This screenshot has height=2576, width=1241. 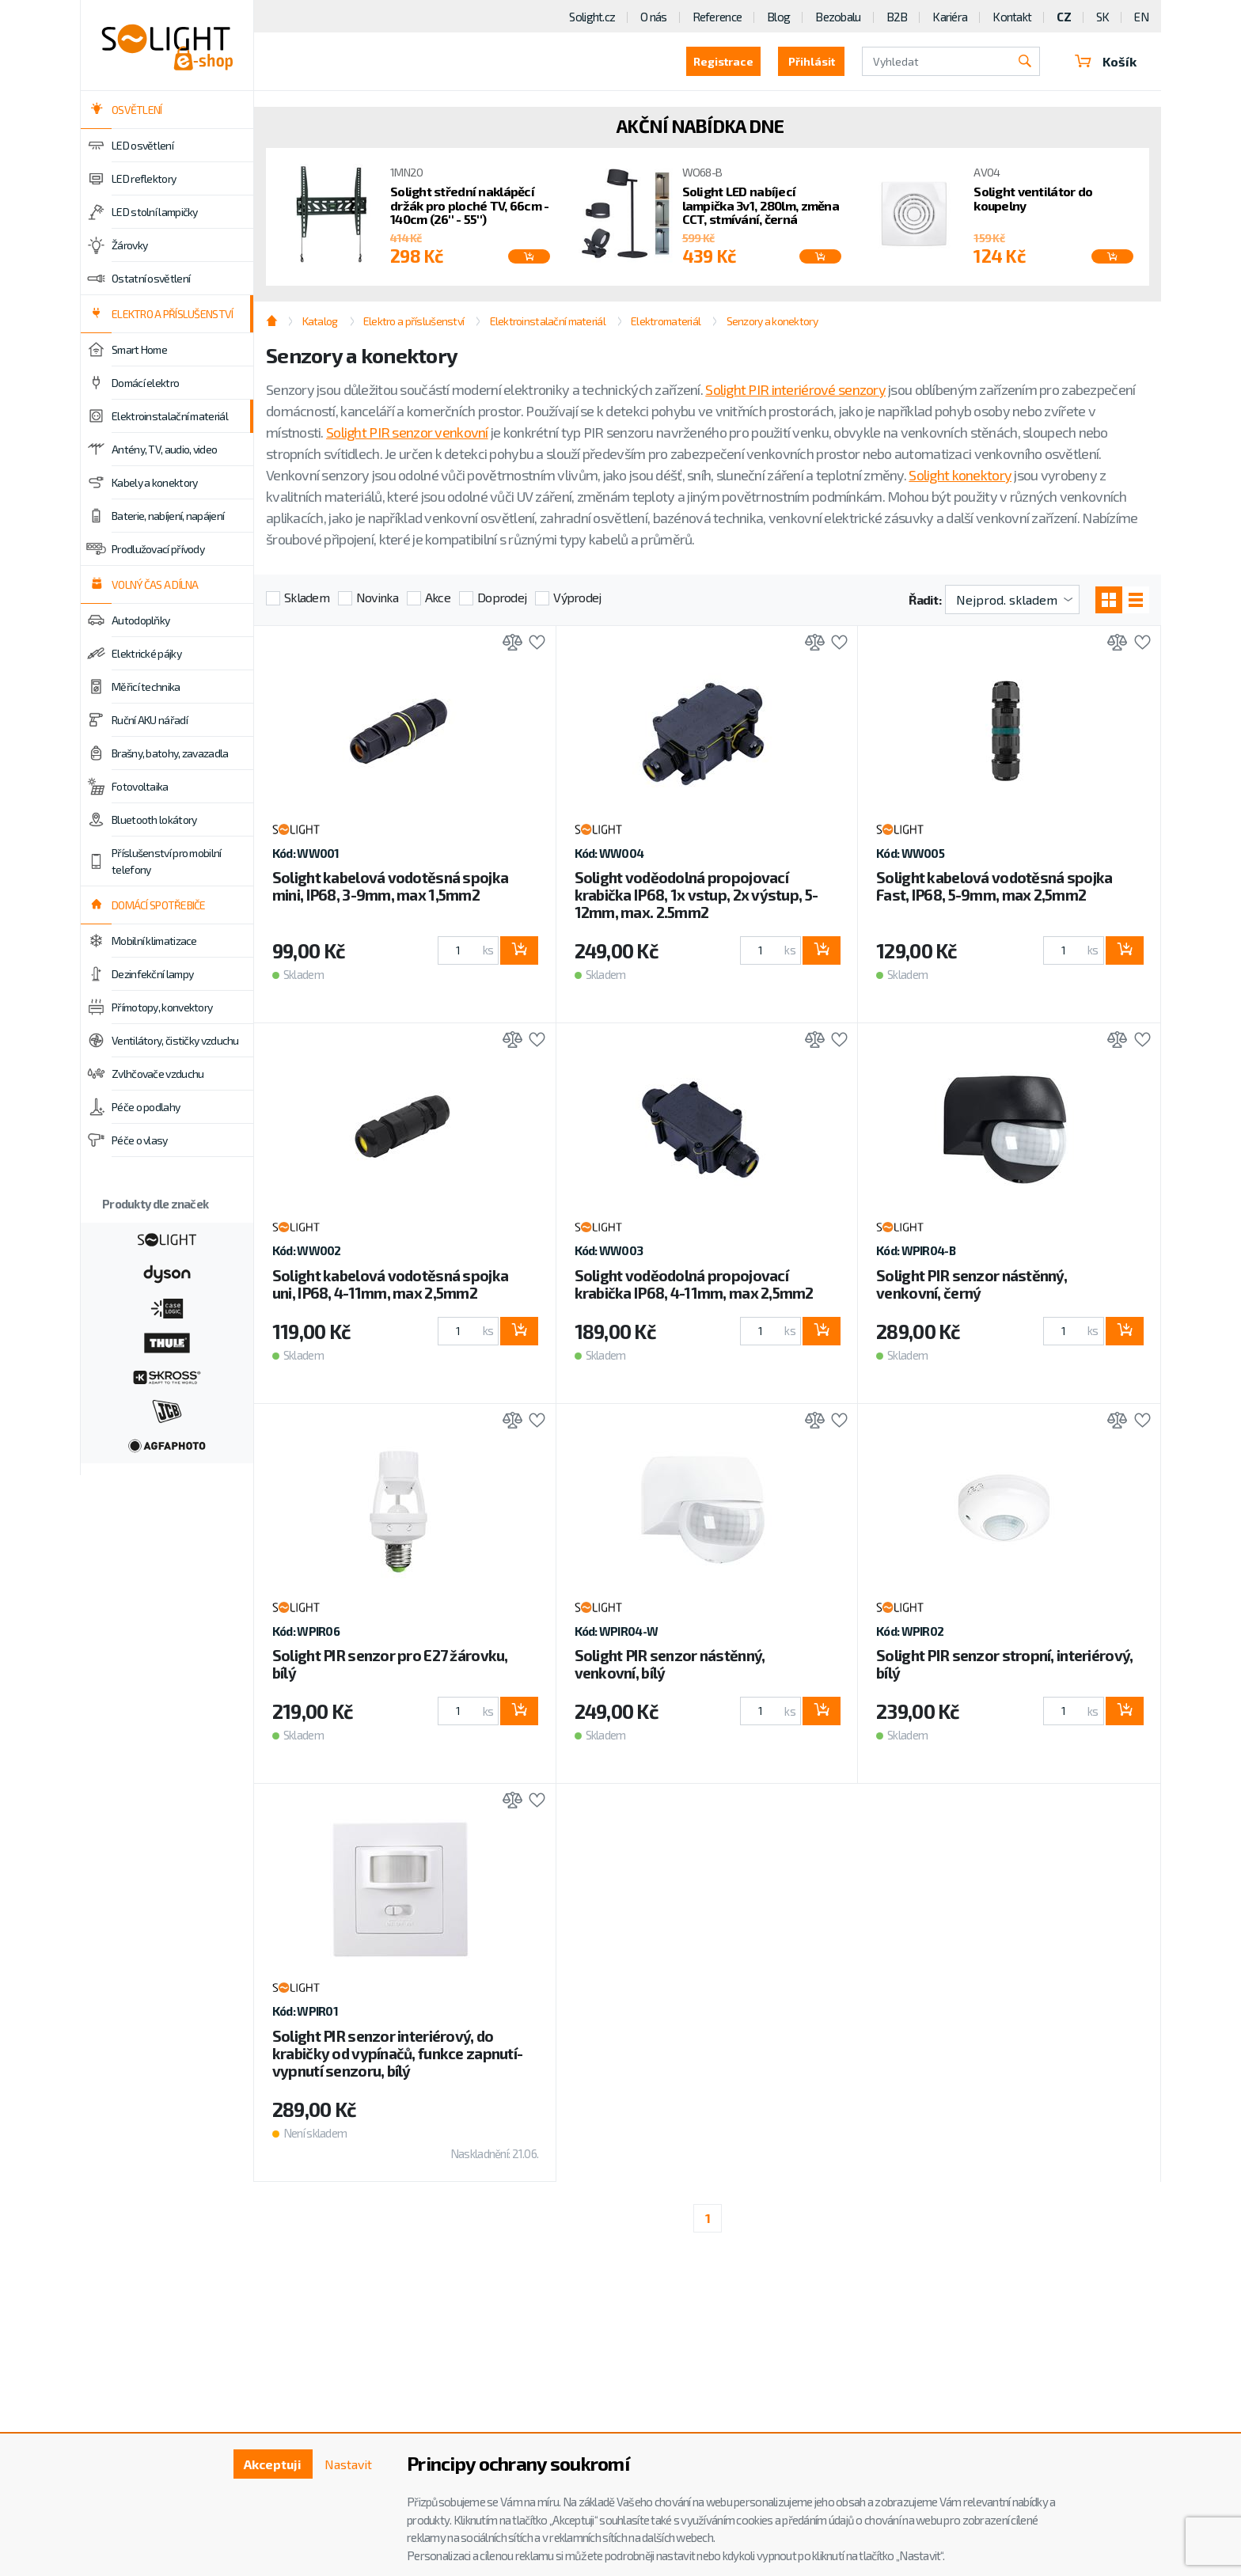 What do you see at coordinates (577, 597) in the screenshot?
I see `Výprodej` at bounding box center [577, 597].